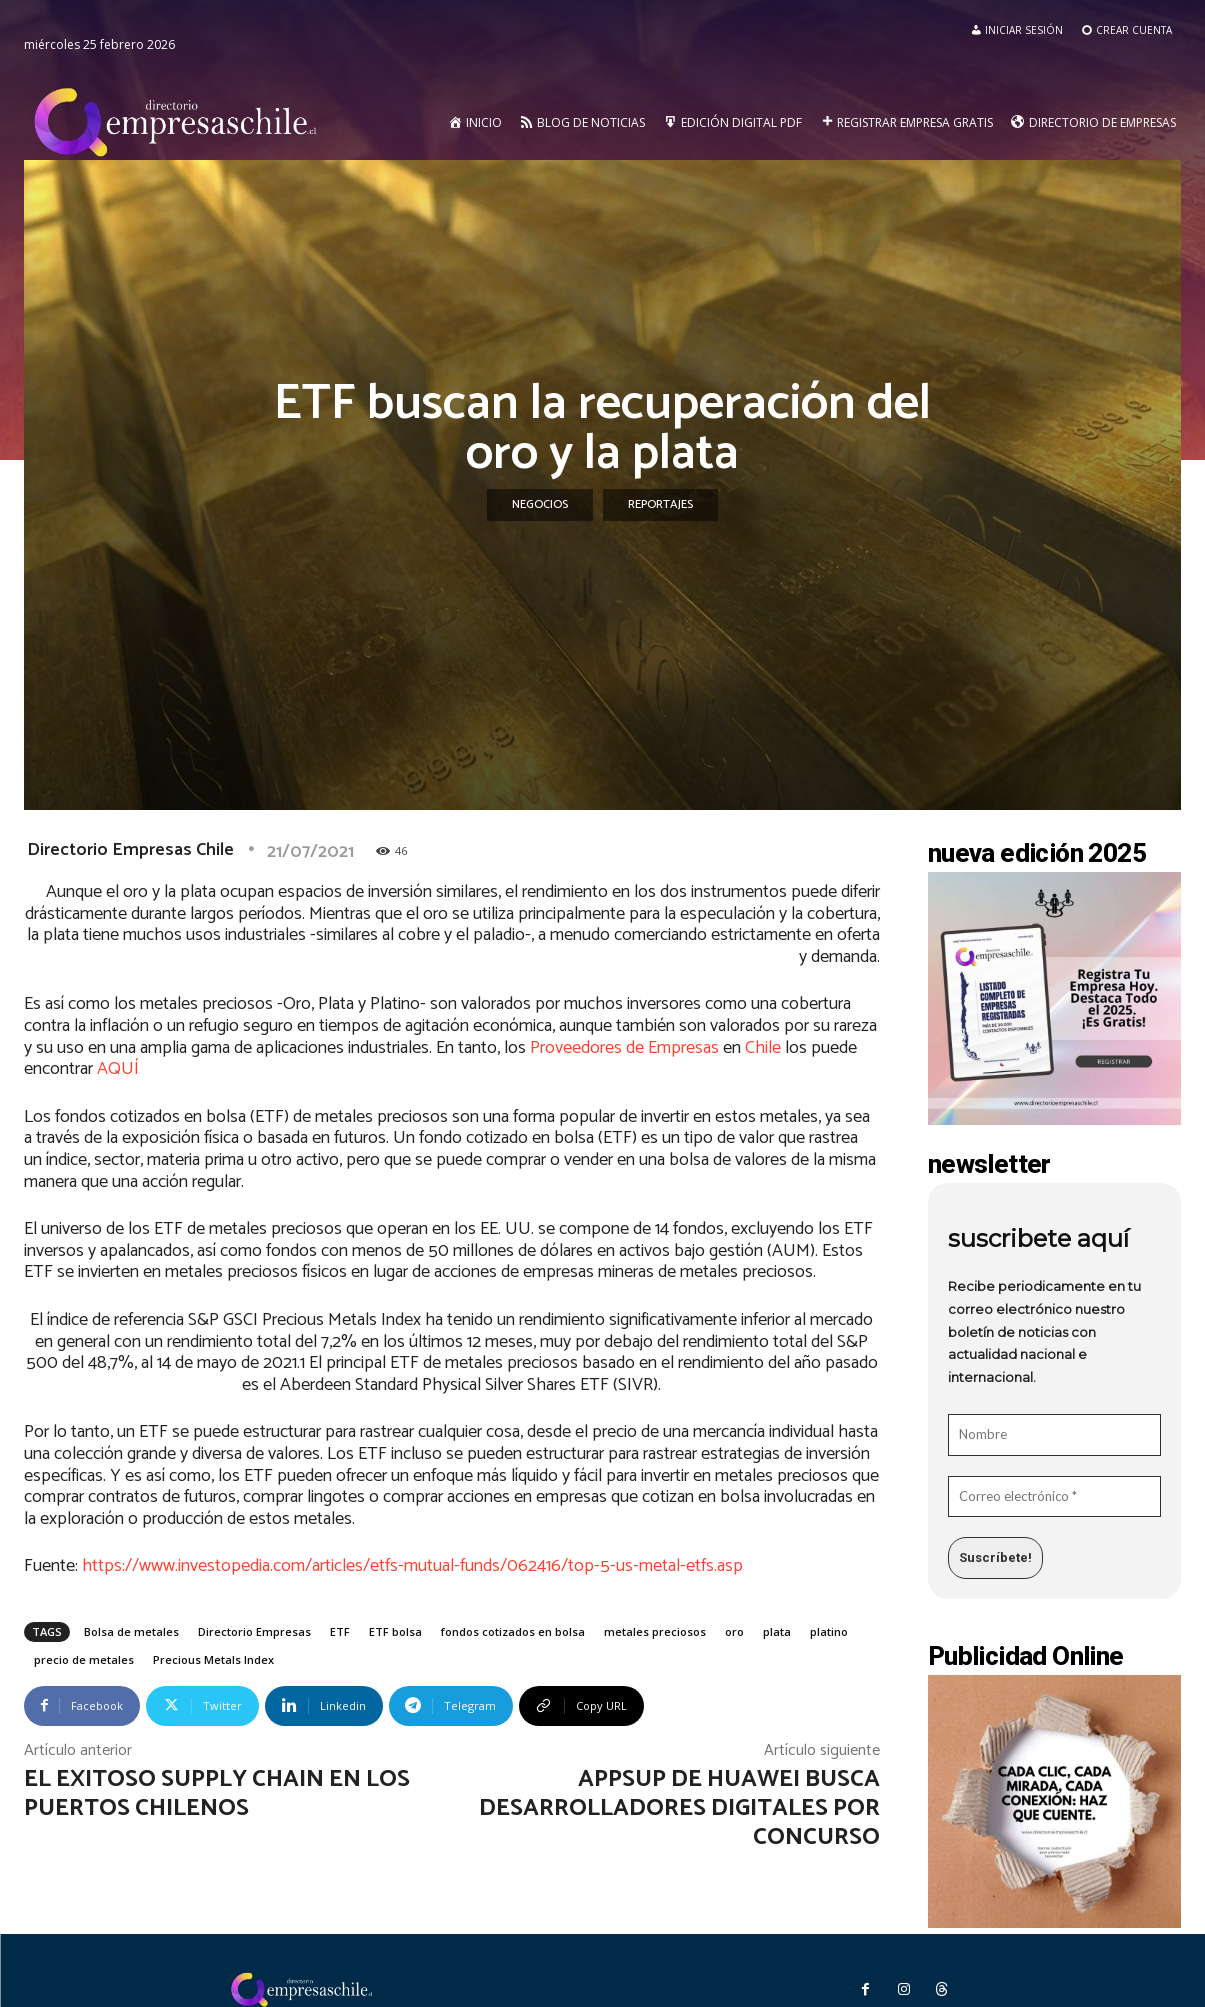 The height and width of the screenshot is (2007, 1205). What do you see at coordinates (254, 1631) in the screenshot?
I see `Directorio Empresas` at bounding box center [254, 1631].